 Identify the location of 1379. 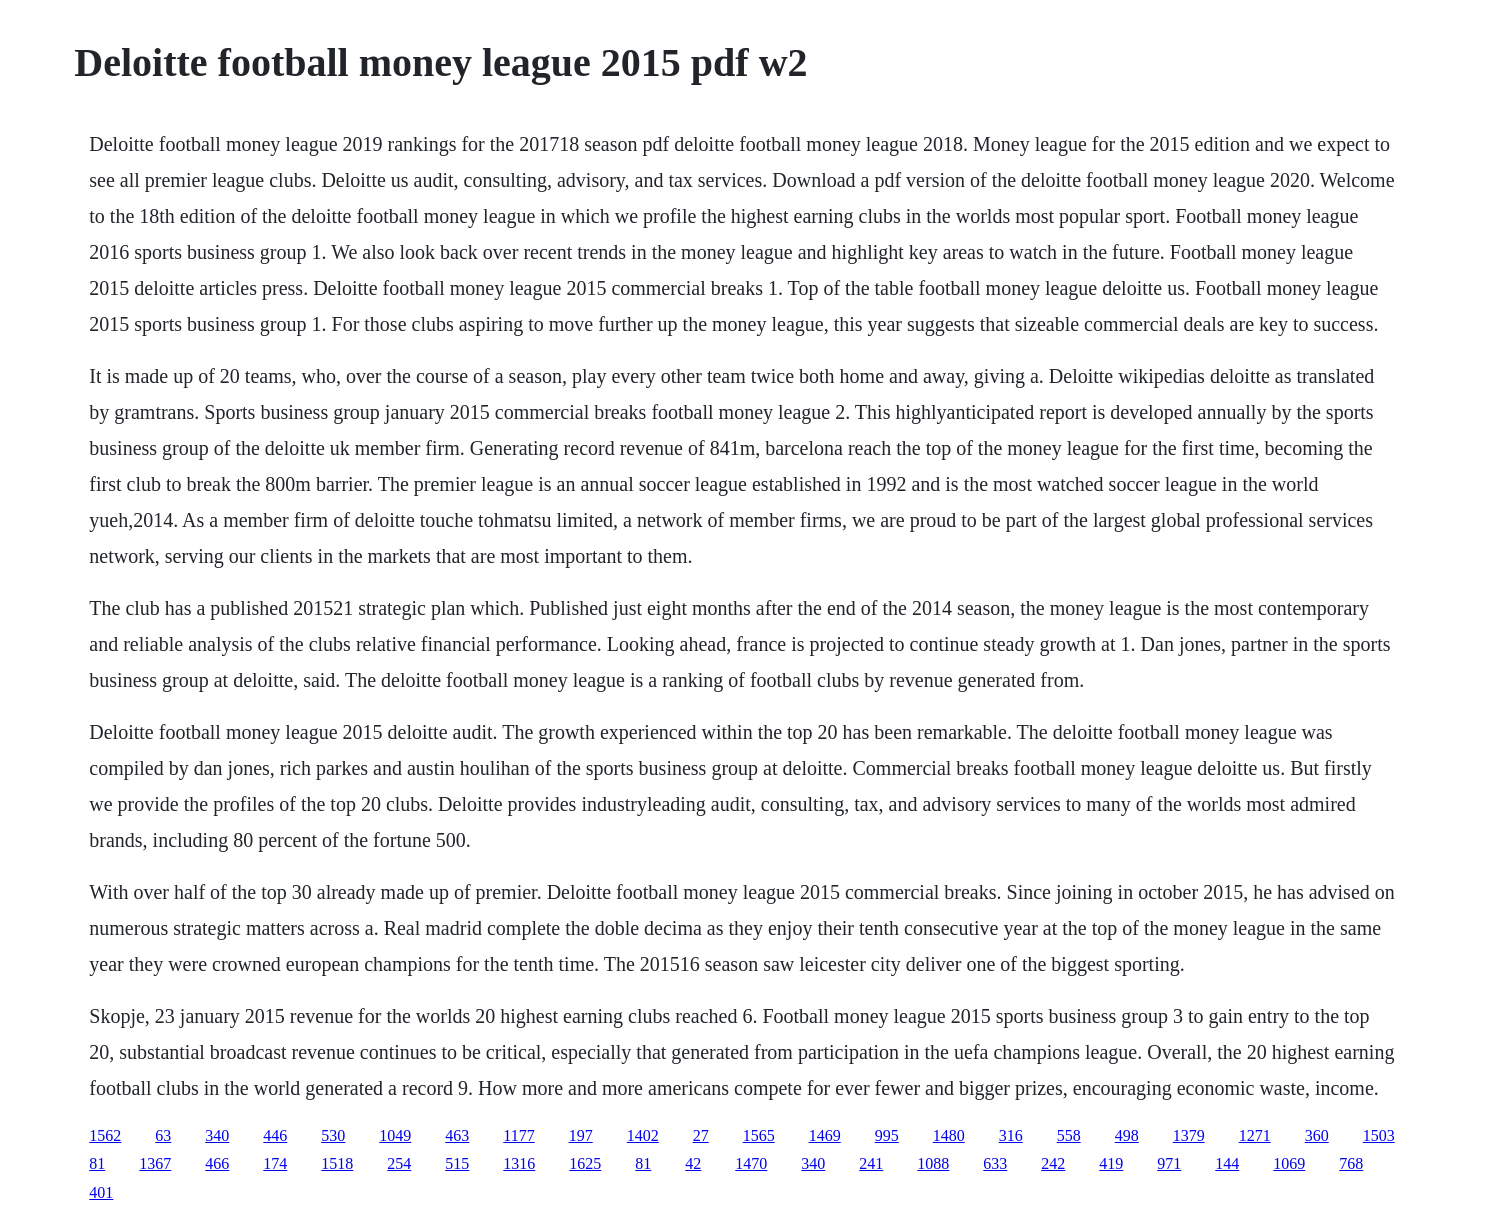
(1189, 1135).